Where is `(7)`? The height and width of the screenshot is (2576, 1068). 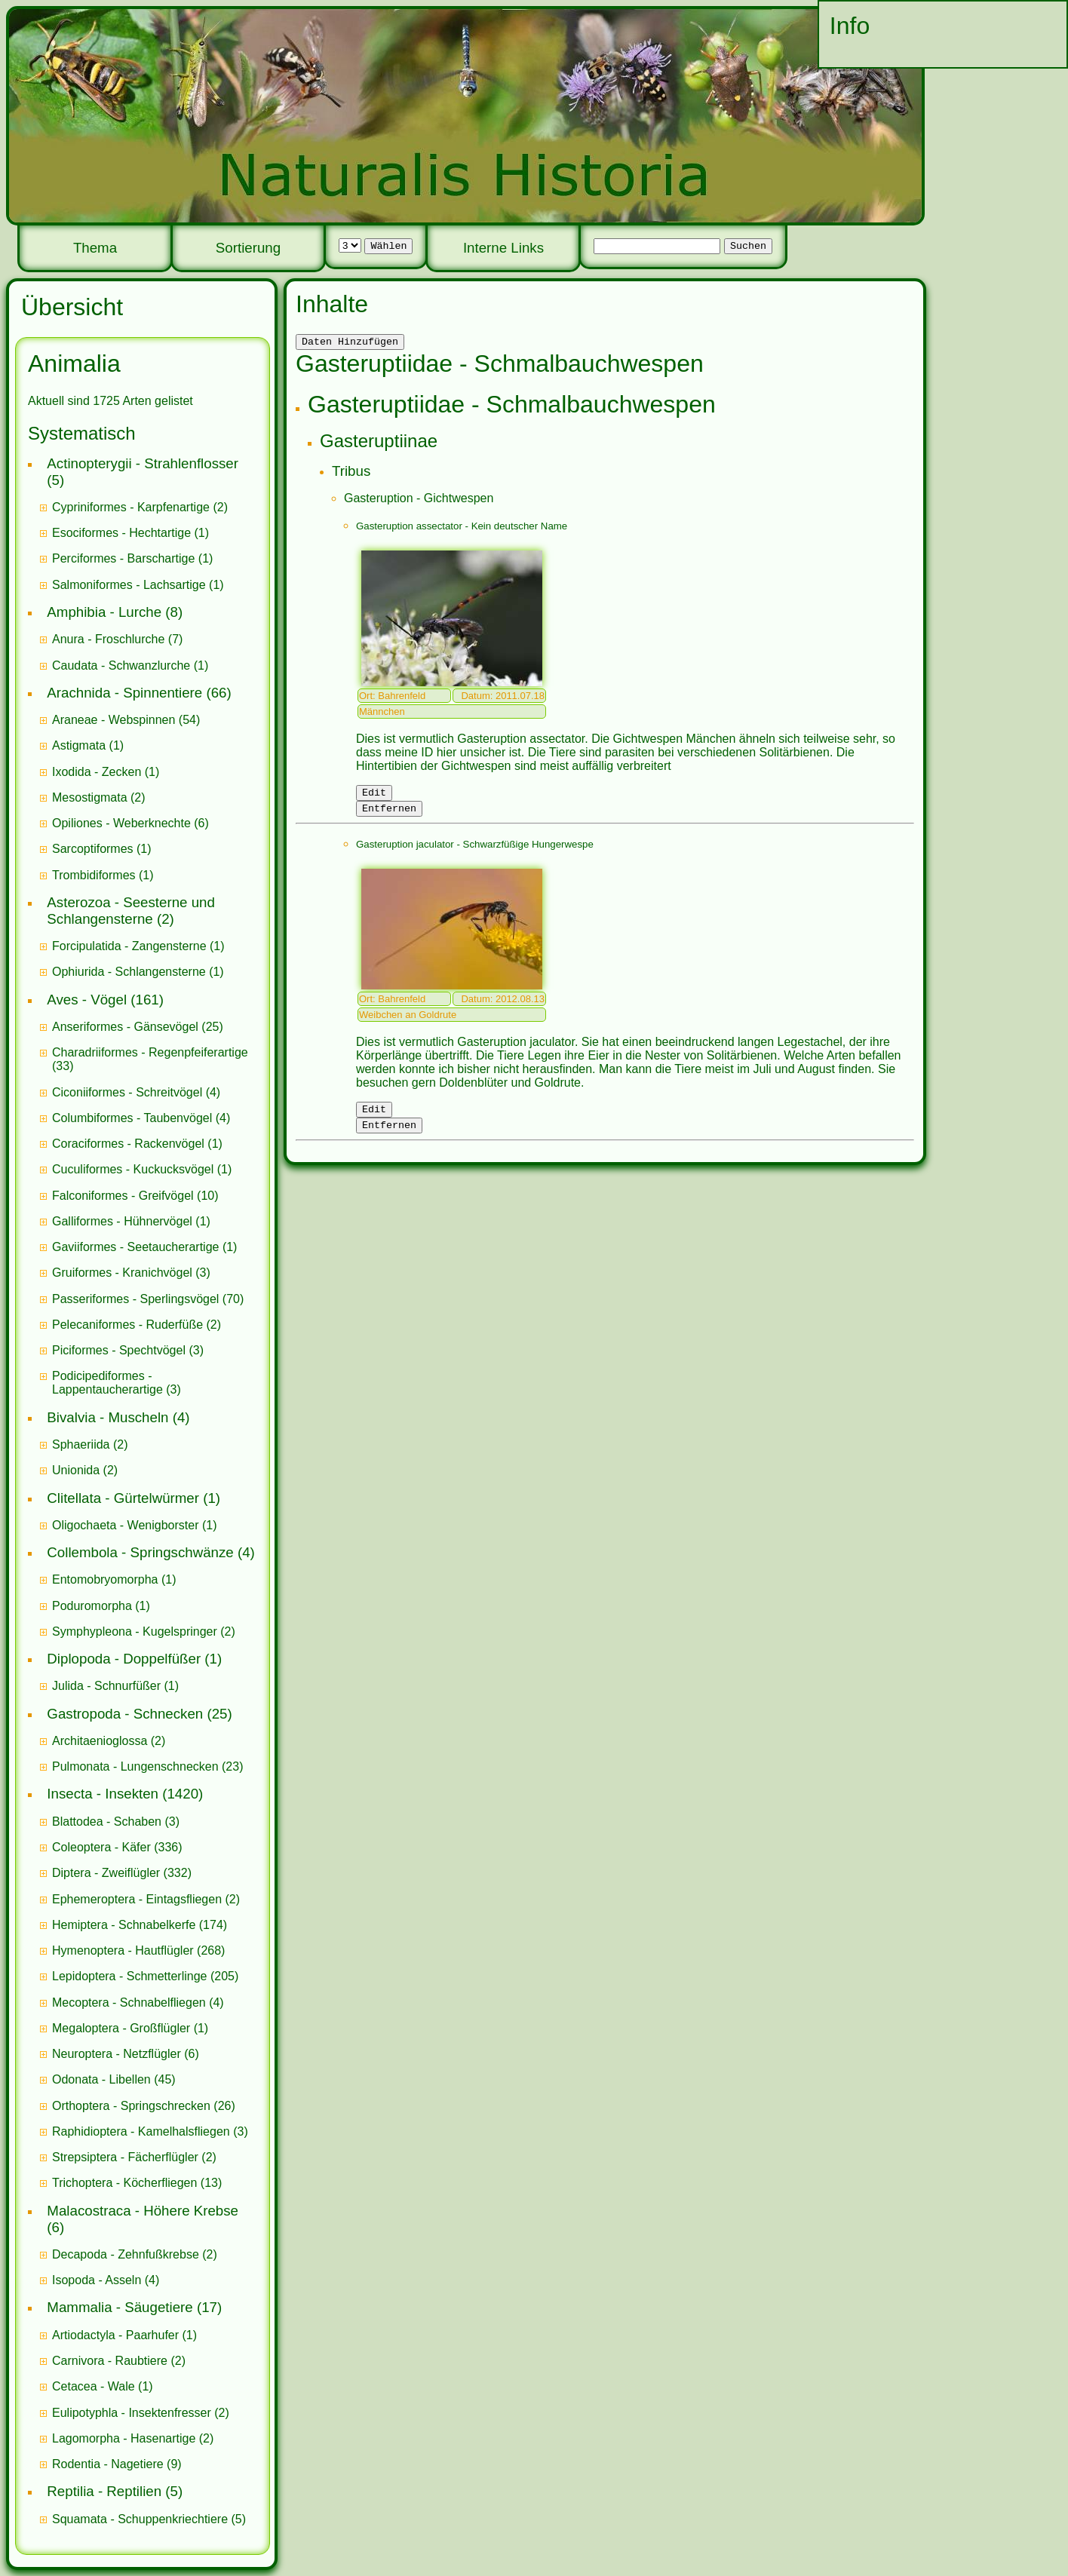 (7) is located at coordinates (117, 639).